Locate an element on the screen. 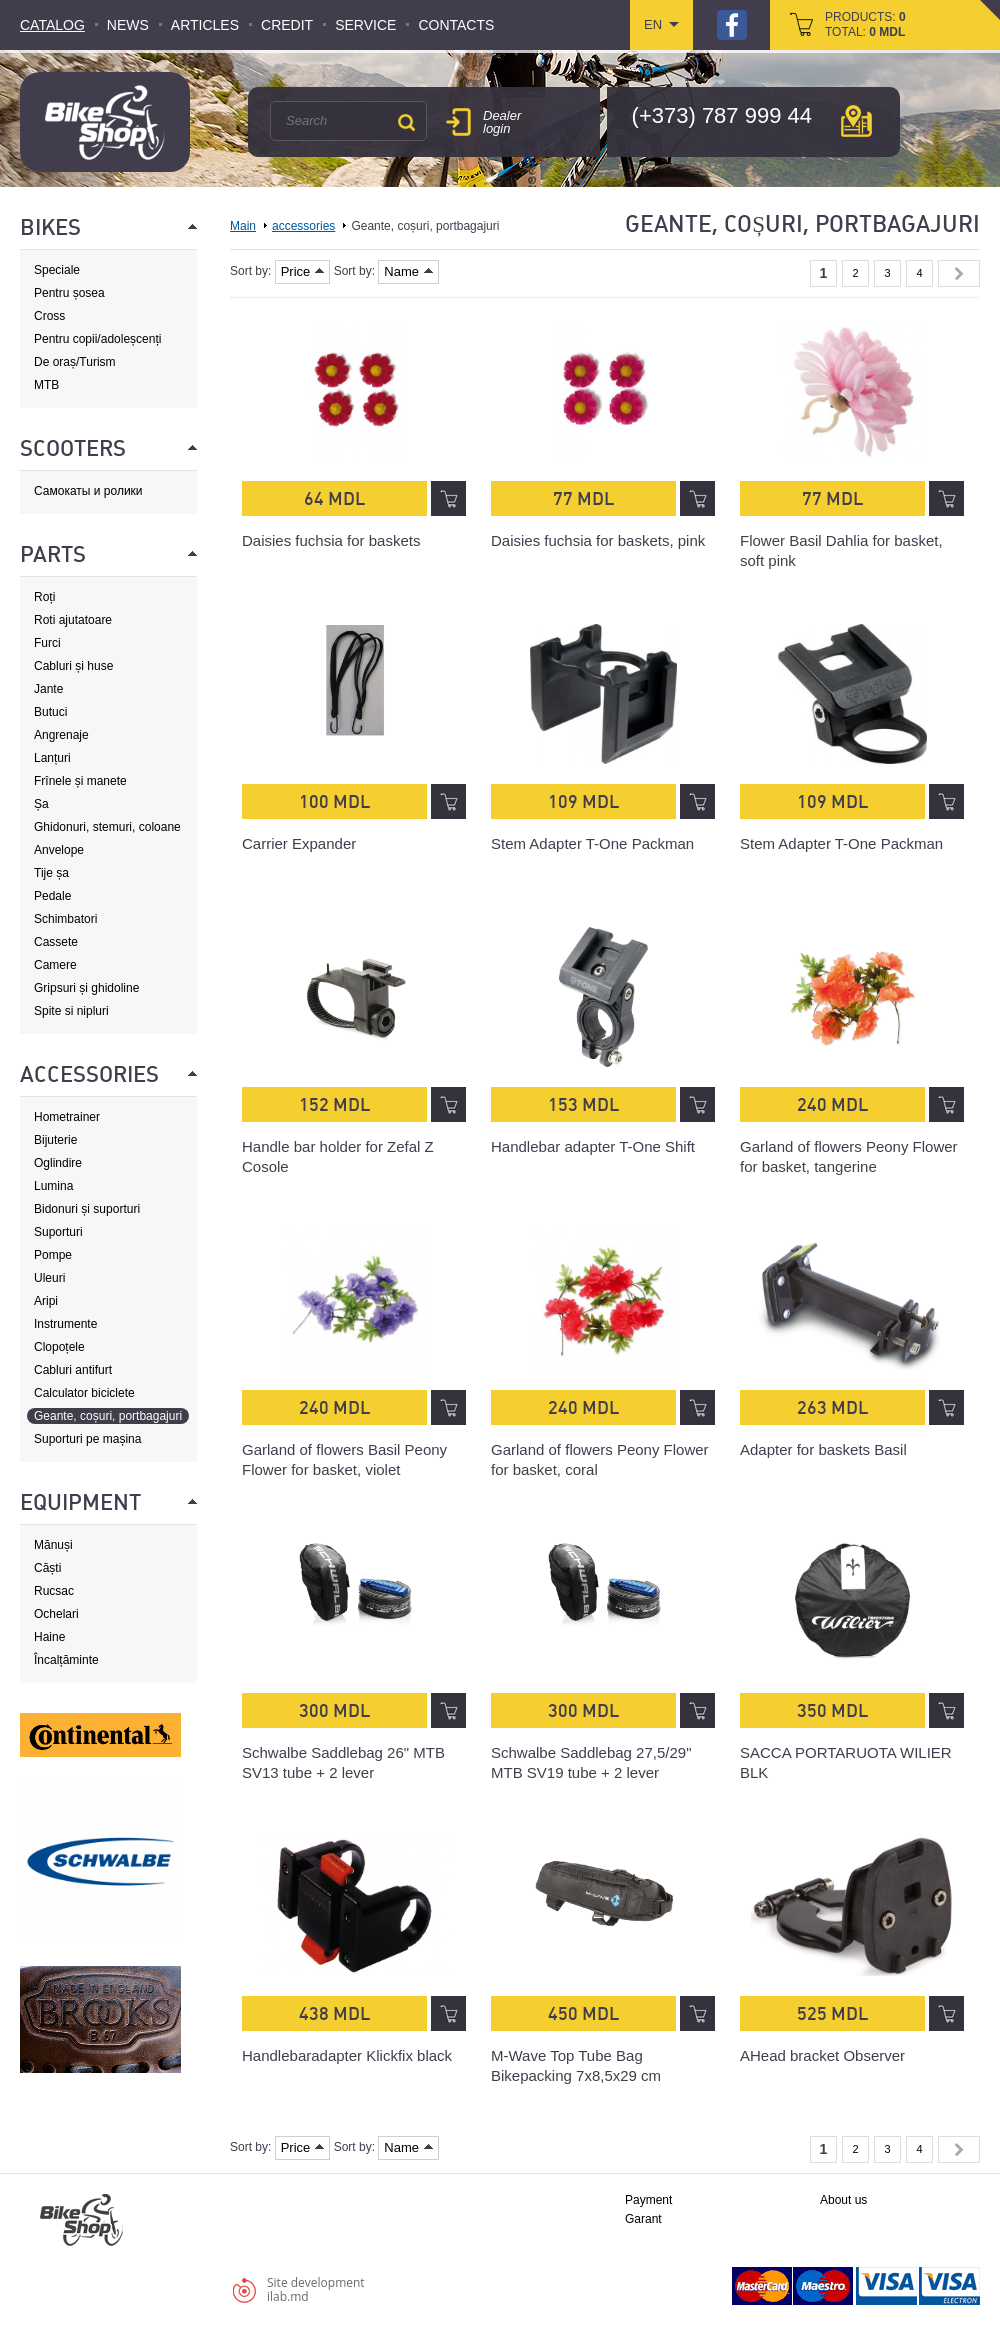 This screenshot has height=2339, width=1000. Pentru copii/adoleșcenți is located at coordinates (97, 339).